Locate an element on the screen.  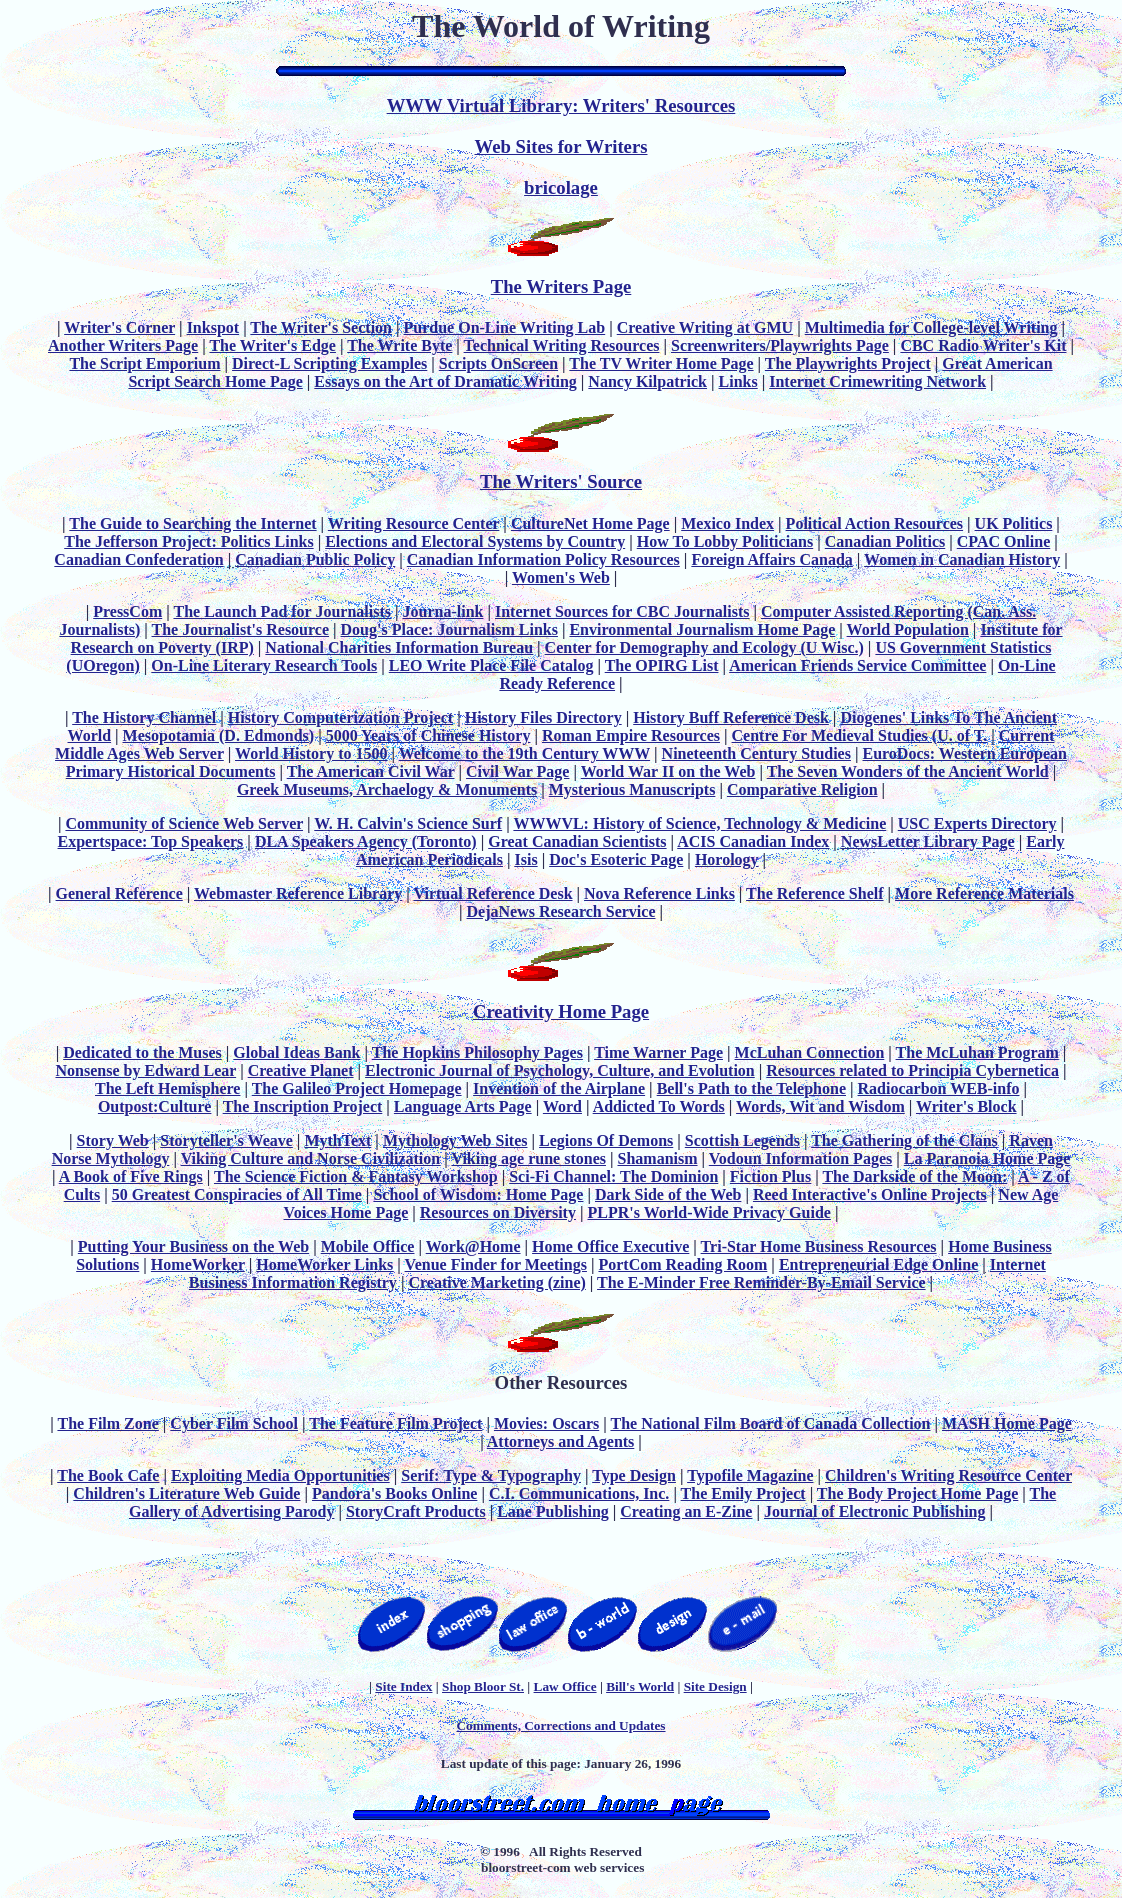
The E-Minder Free Reminder-By-Email Service is located at coordinates (761, 1282).